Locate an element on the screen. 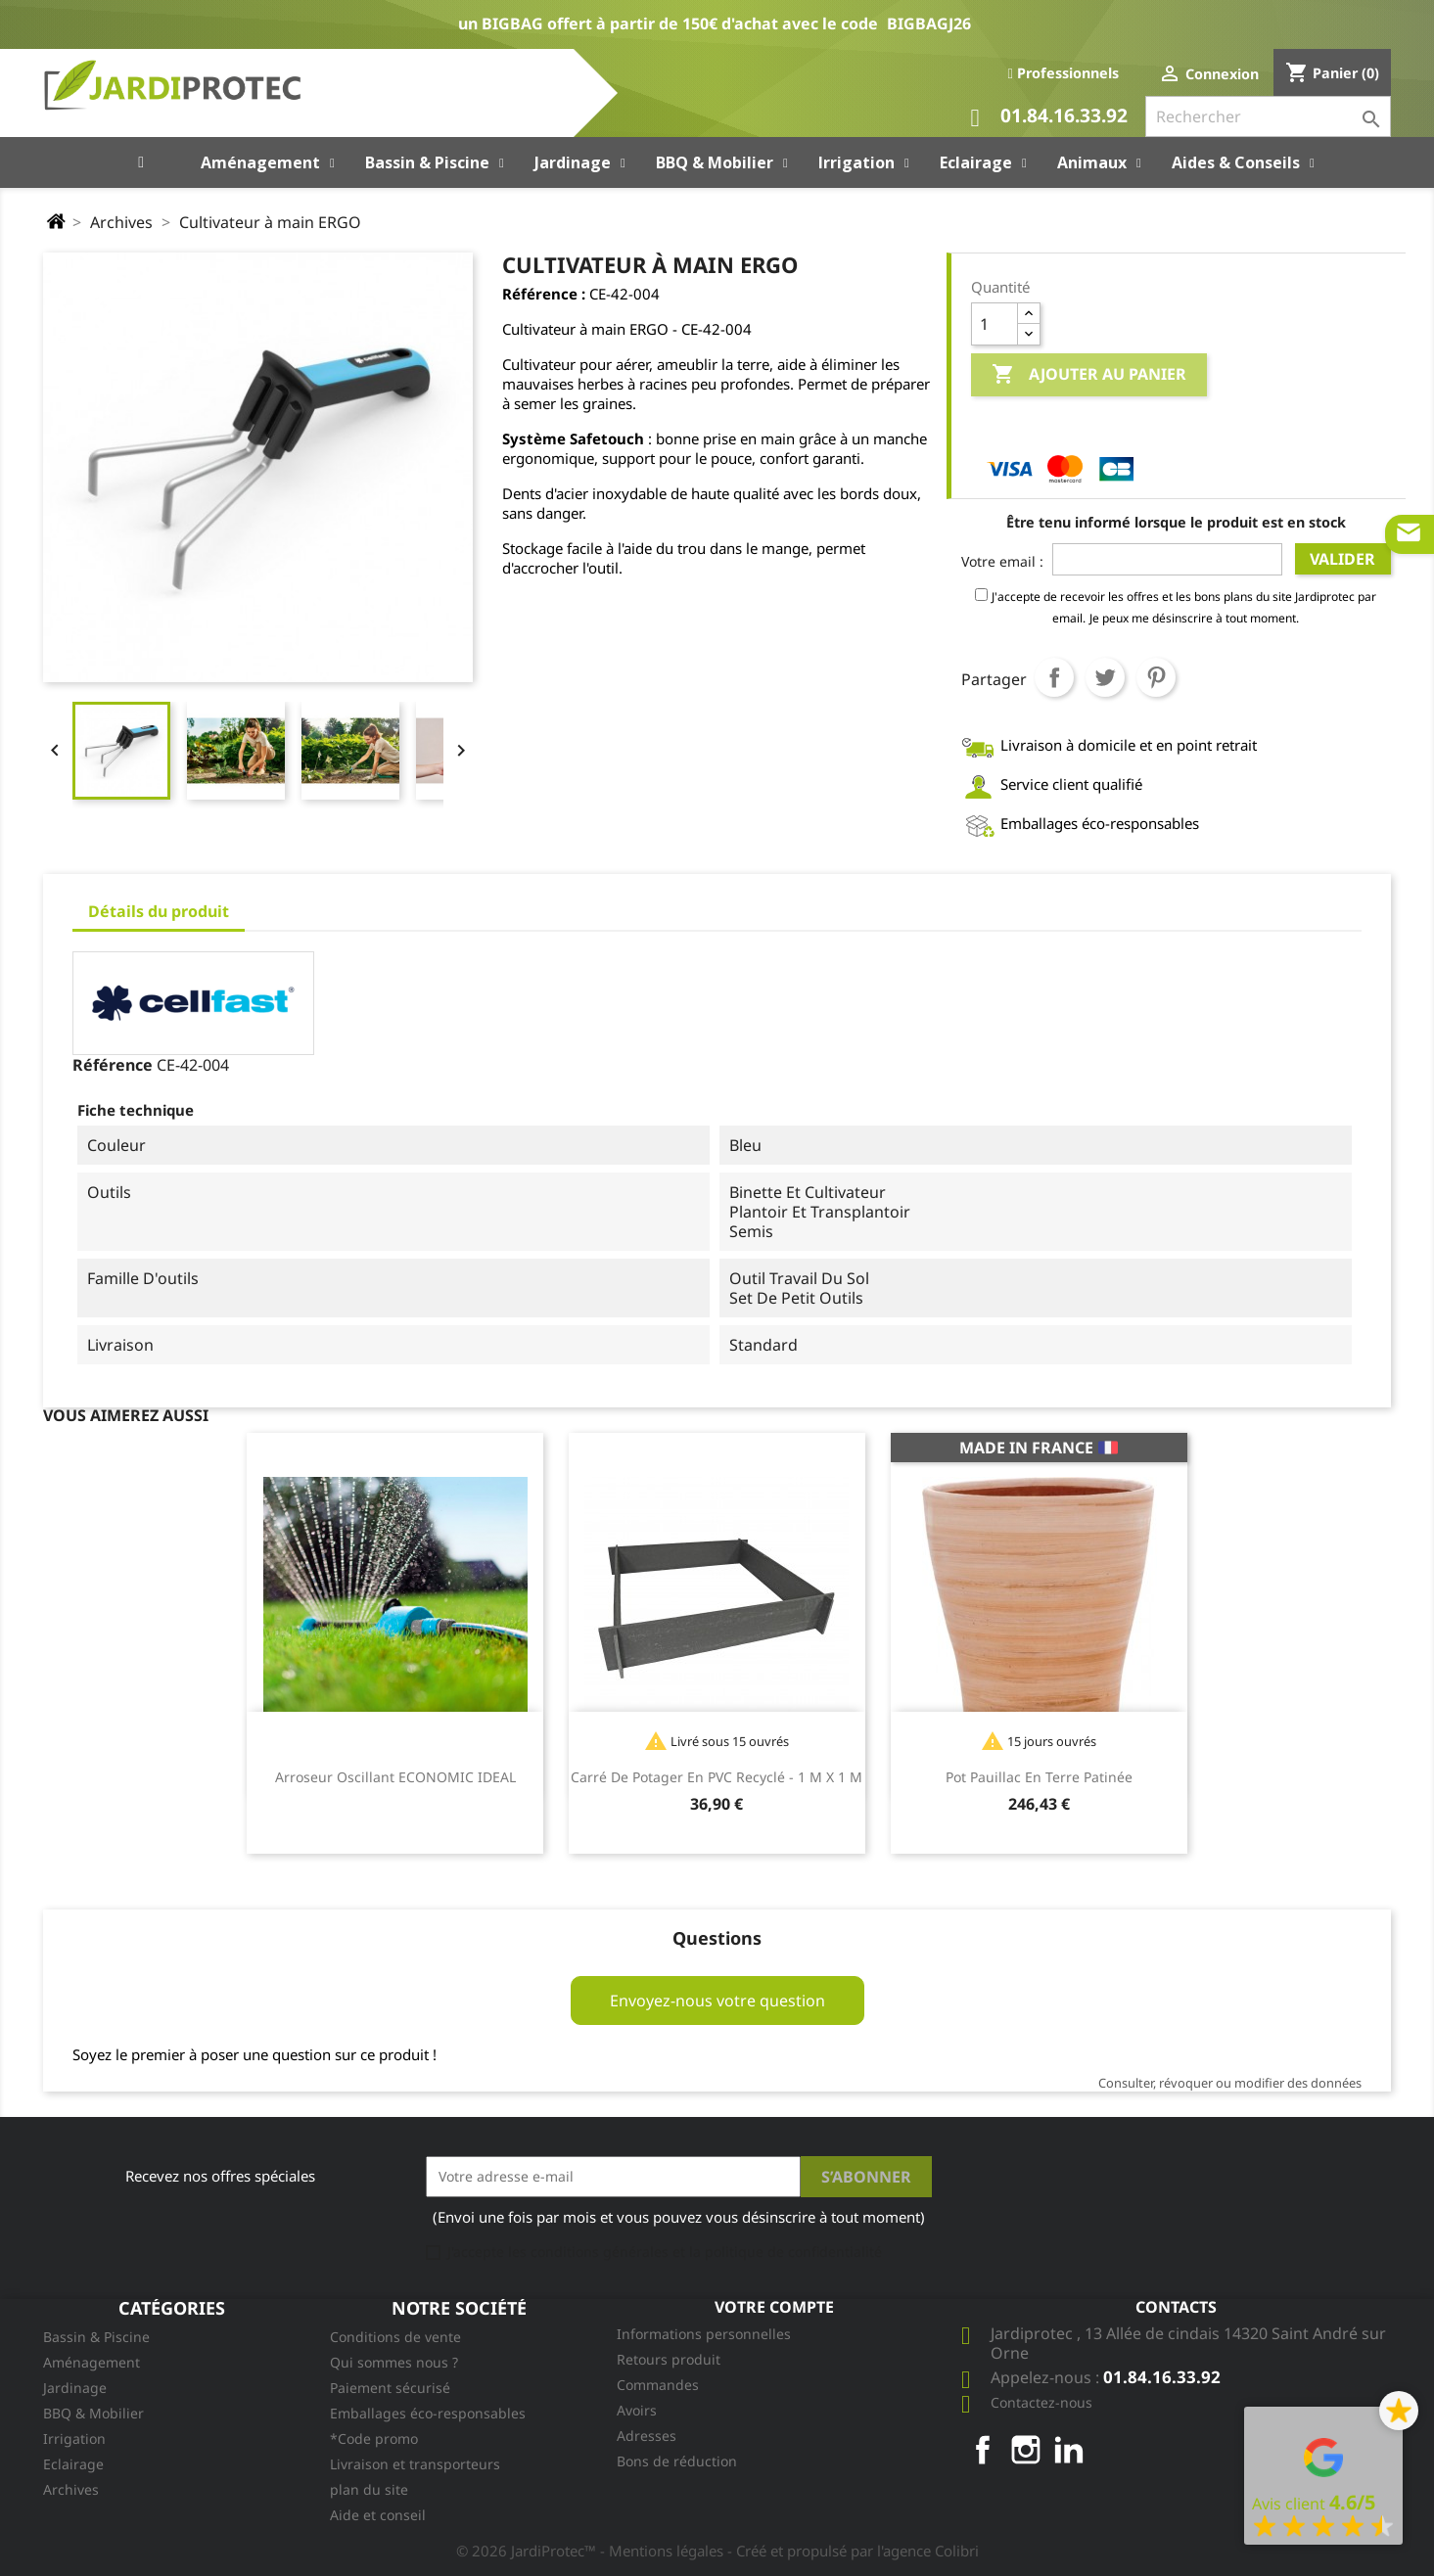 The height and width of the screenshot is (2576, 1434). Bons de réduction is located at coordinates (677, 2461).